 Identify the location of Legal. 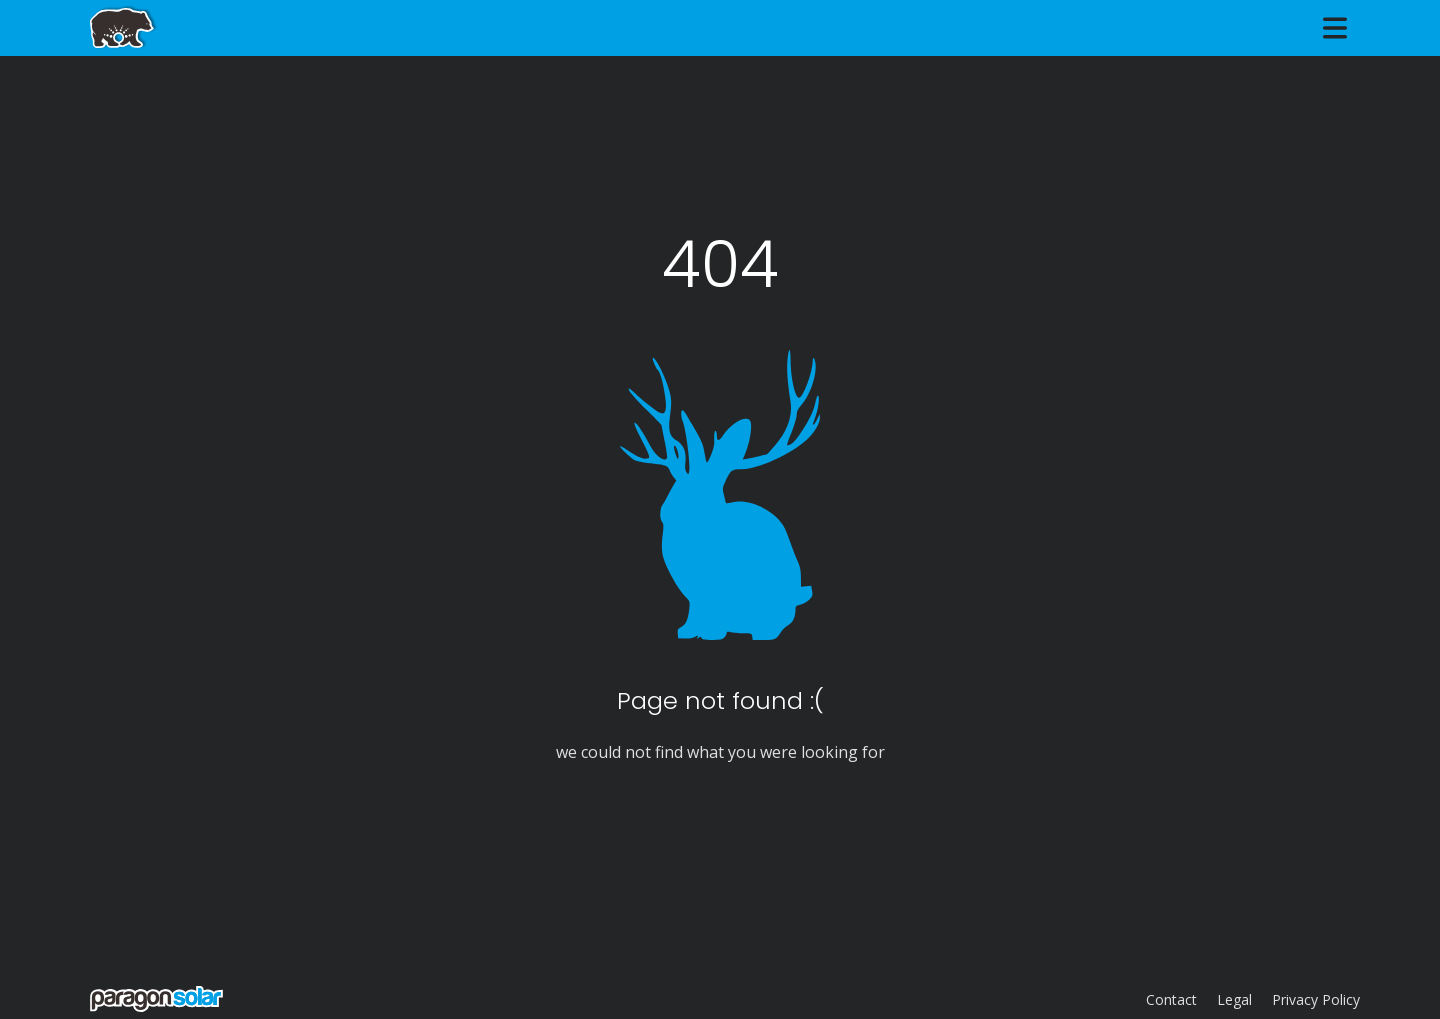
(1234, 999).